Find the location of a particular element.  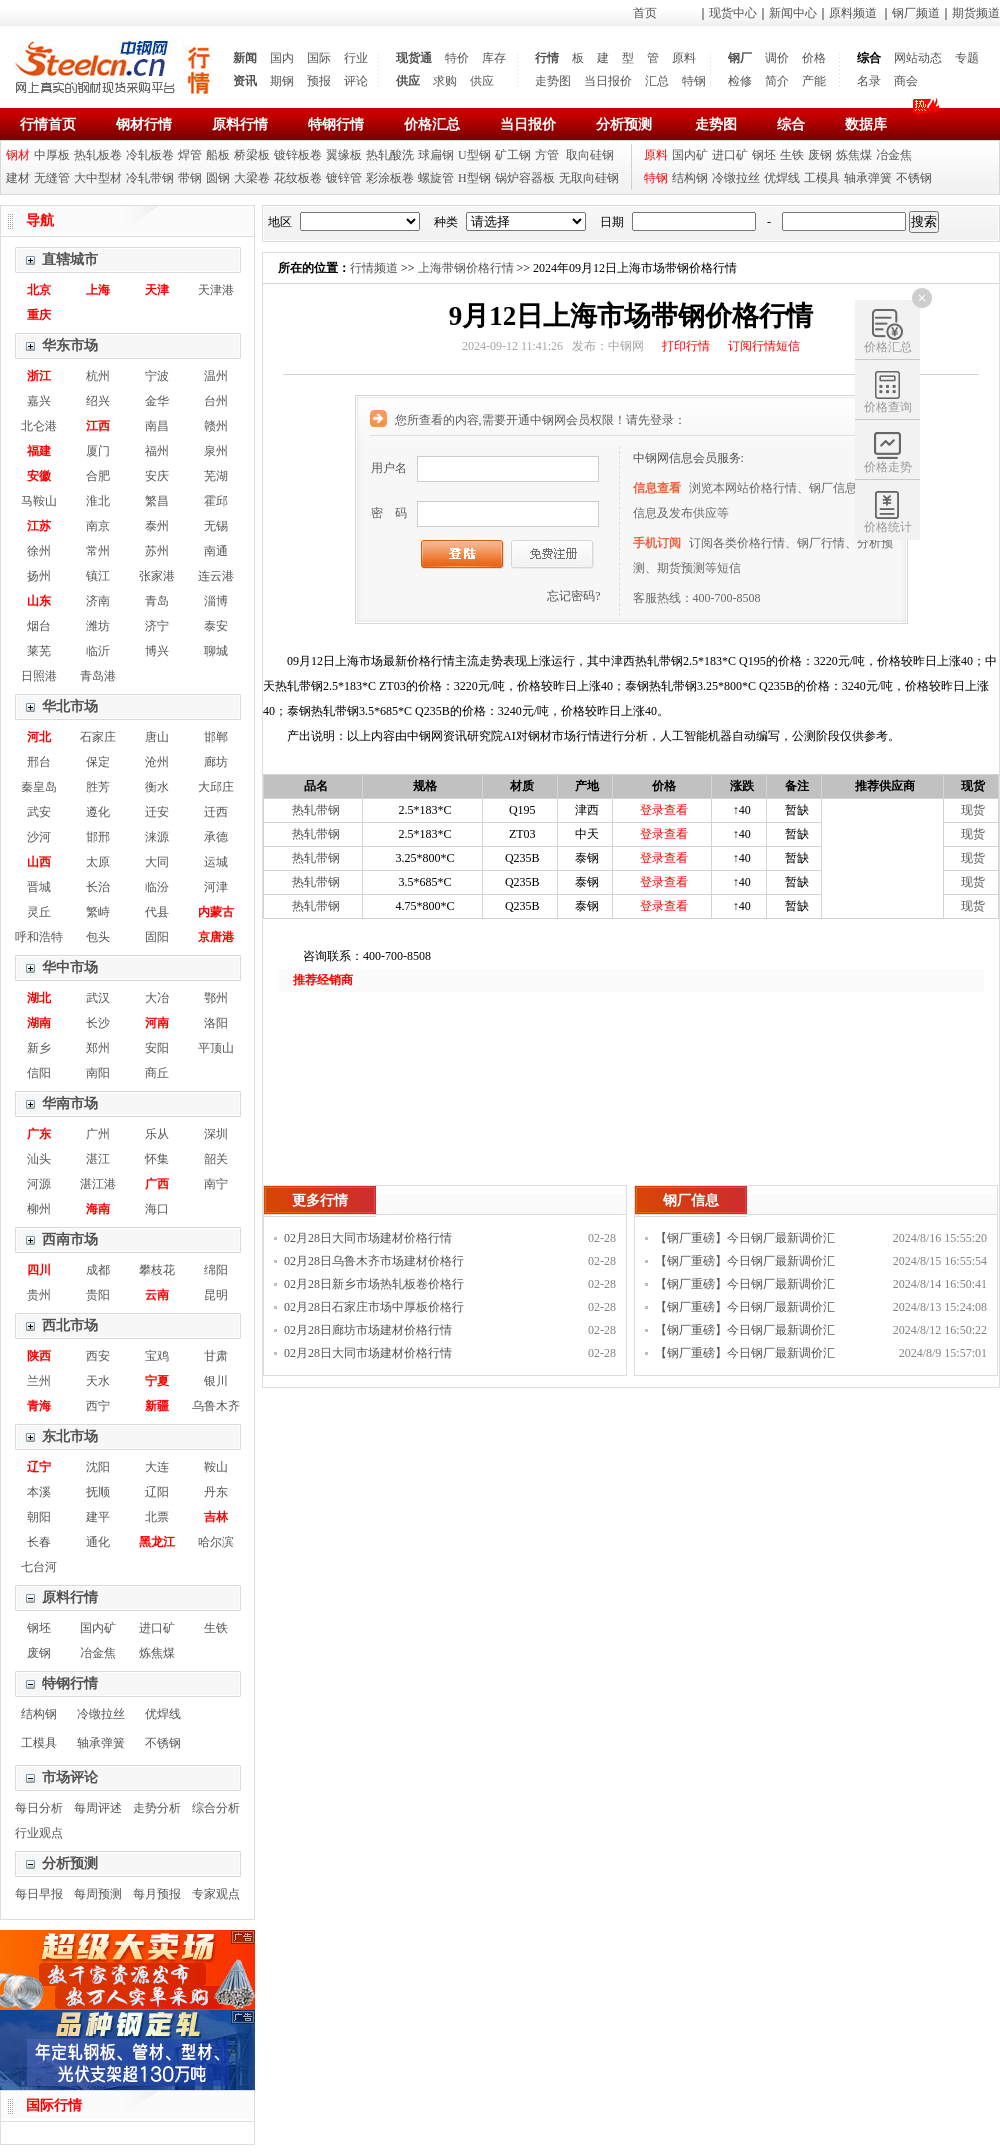

唐山 is located at coordinates (157, 737).